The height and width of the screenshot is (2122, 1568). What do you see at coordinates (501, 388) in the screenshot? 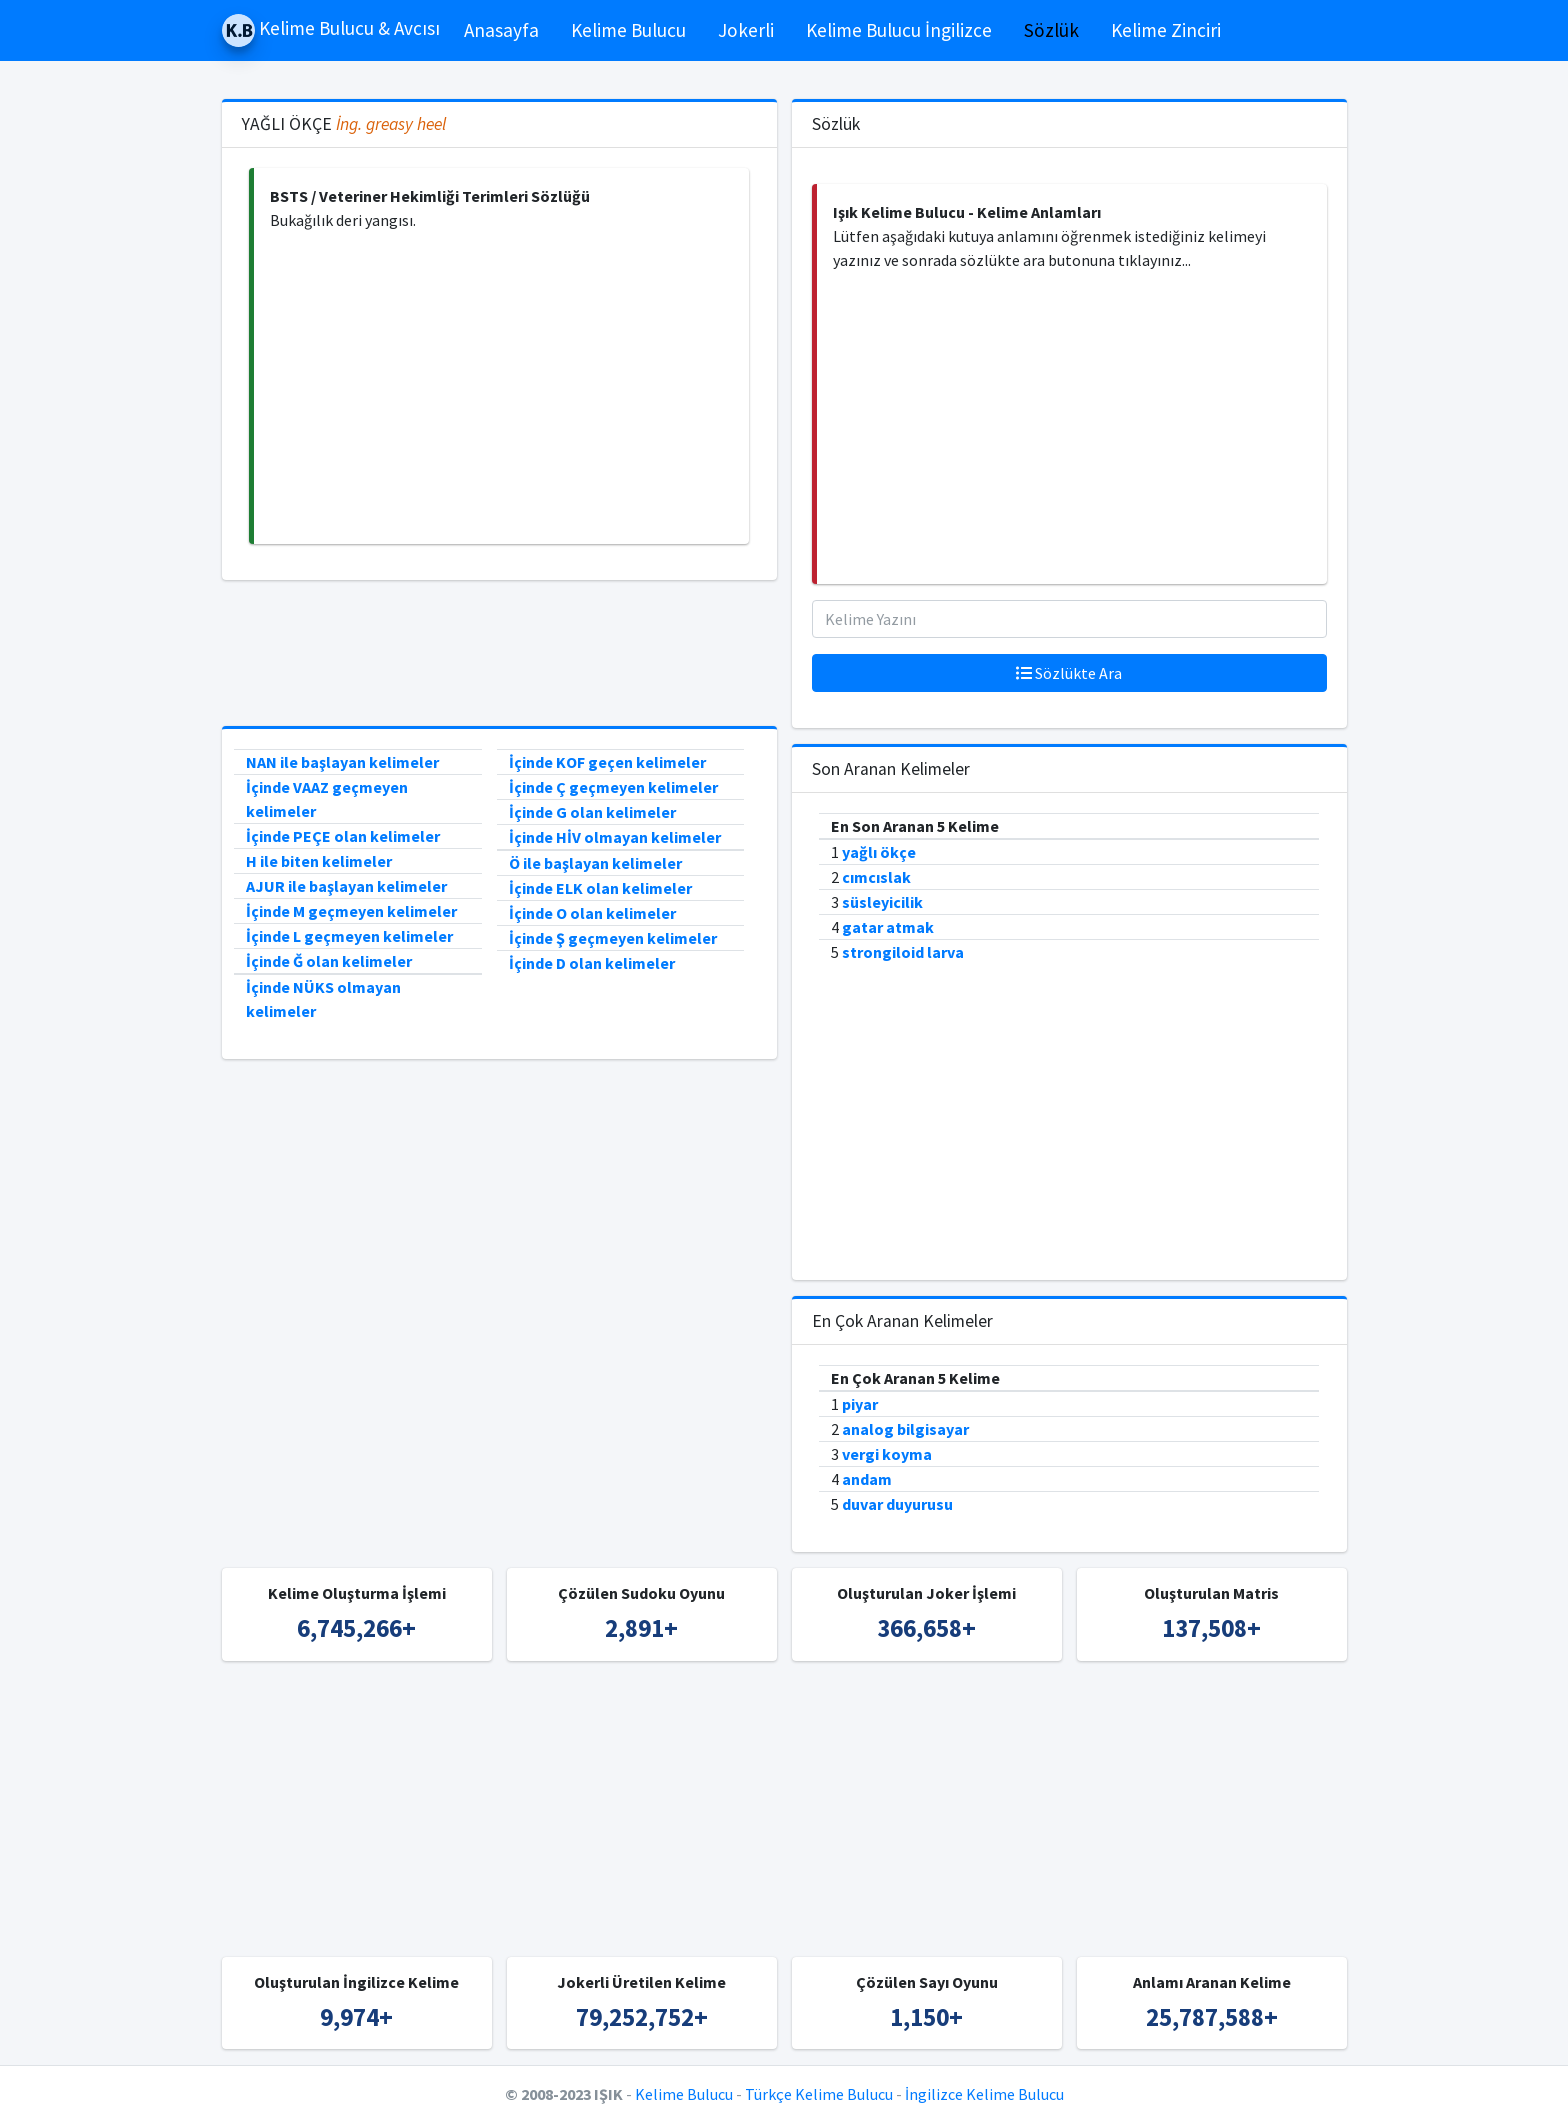
I see `[Advertisement]` at bounding box center [501, 388].